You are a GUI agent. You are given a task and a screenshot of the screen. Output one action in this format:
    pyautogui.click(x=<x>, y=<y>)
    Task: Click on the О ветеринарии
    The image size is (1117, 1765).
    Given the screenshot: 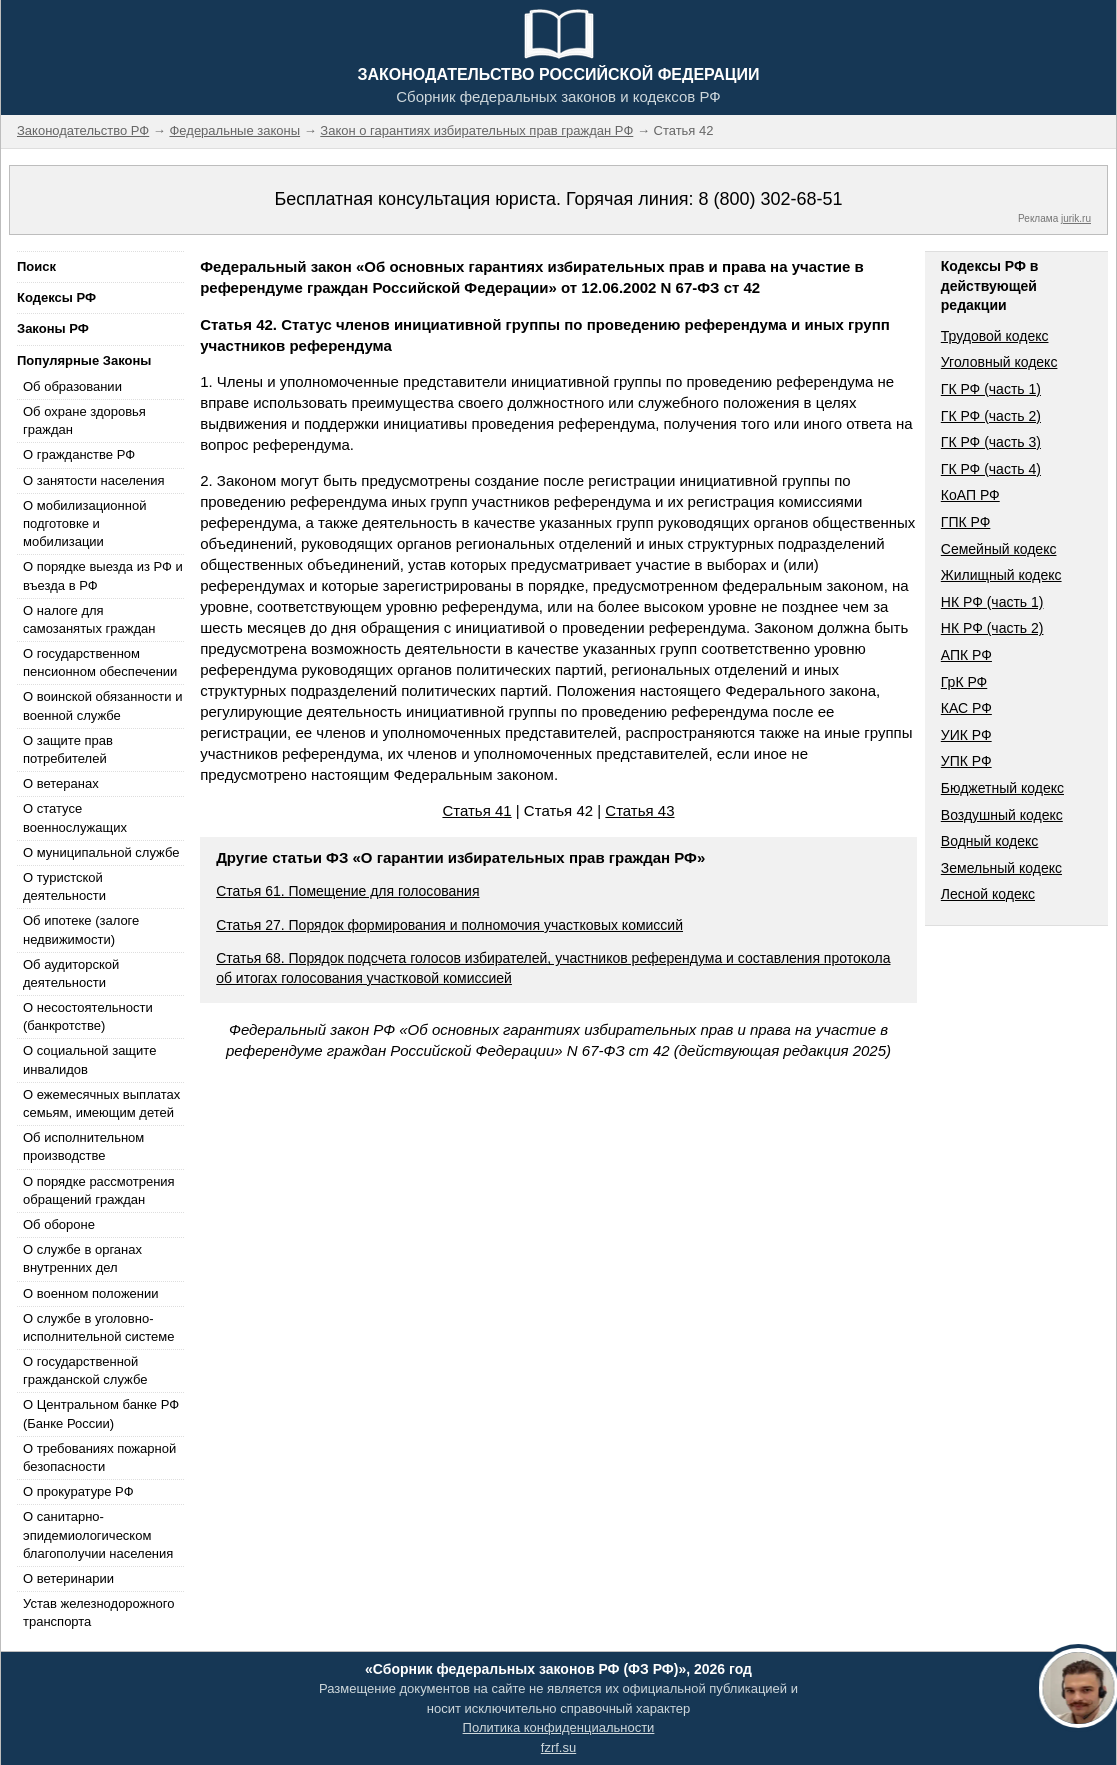 What is the action you would take?
    pyautogui.click(x=68, y=1578)
    